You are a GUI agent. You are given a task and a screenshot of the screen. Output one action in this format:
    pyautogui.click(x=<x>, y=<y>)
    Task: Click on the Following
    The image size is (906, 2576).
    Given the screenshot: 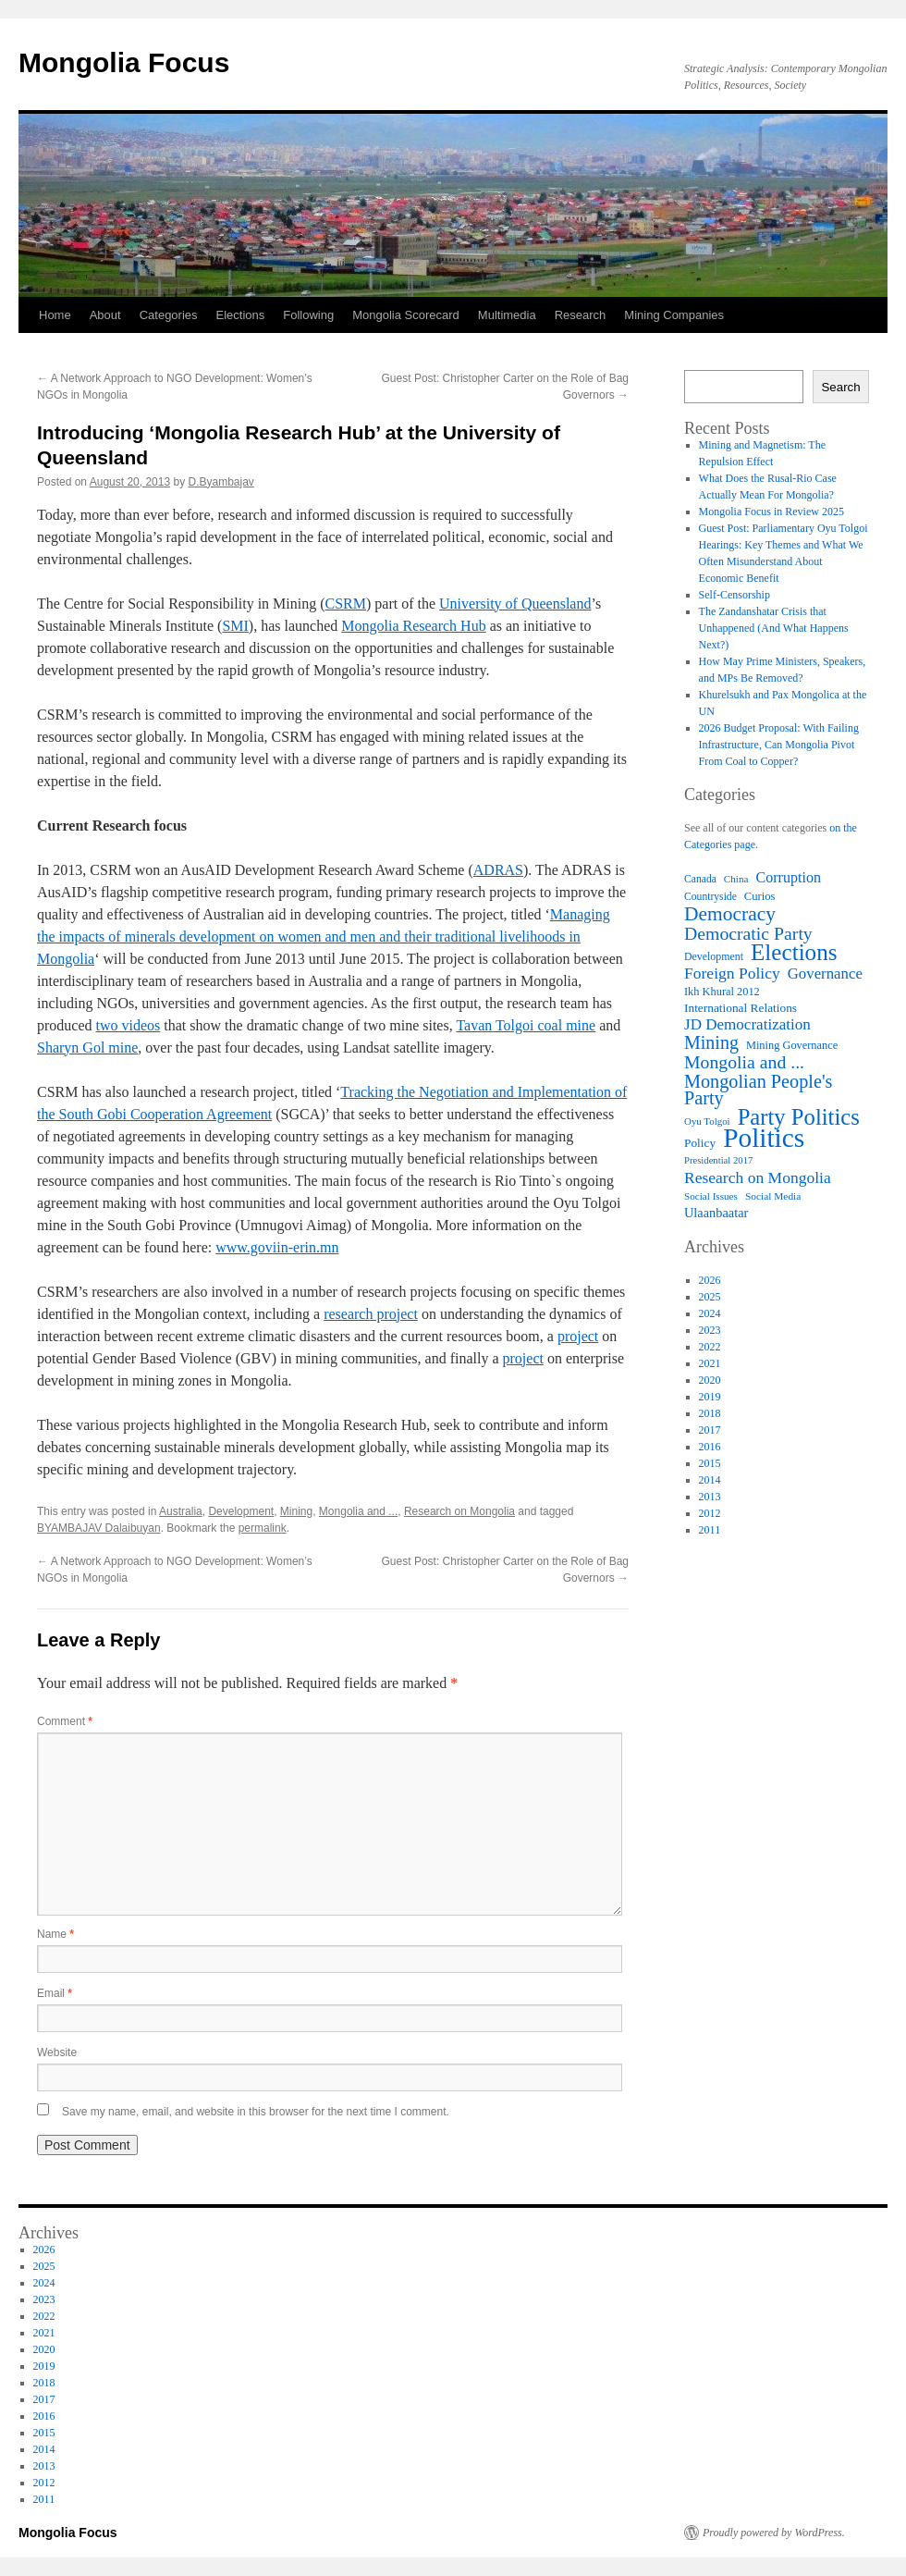 What is the action you would take?
    pyautogui.click(x=308, y=315)
    